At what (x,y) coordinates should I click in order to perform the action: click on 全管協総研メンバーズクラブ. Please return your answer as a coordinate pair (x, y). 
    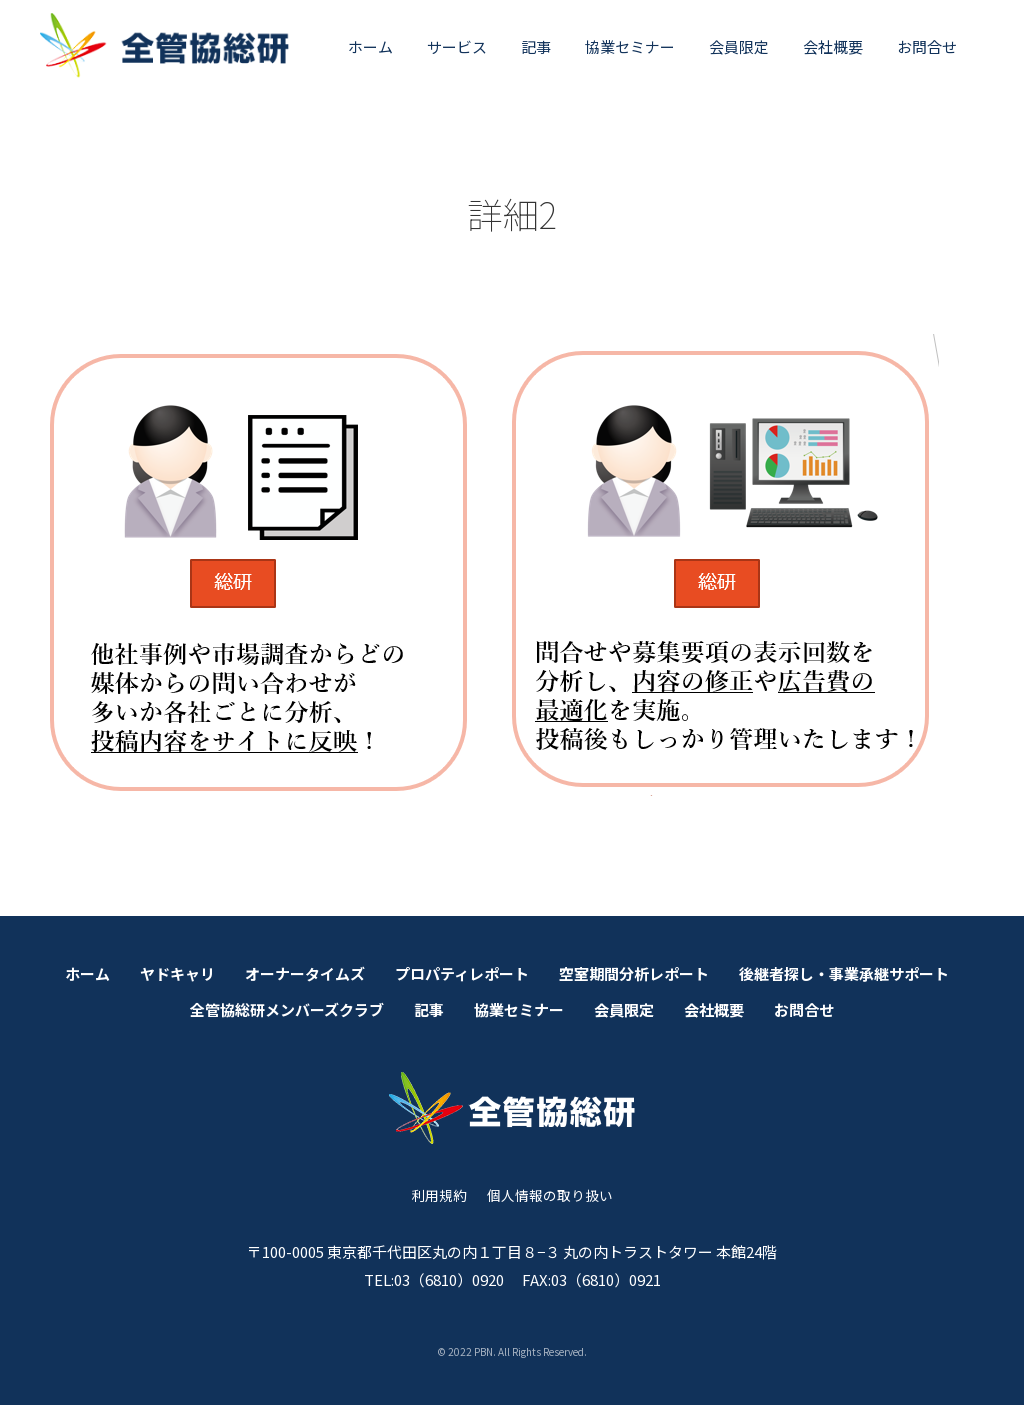
    Looking at the image, I should click on (287, 1009).